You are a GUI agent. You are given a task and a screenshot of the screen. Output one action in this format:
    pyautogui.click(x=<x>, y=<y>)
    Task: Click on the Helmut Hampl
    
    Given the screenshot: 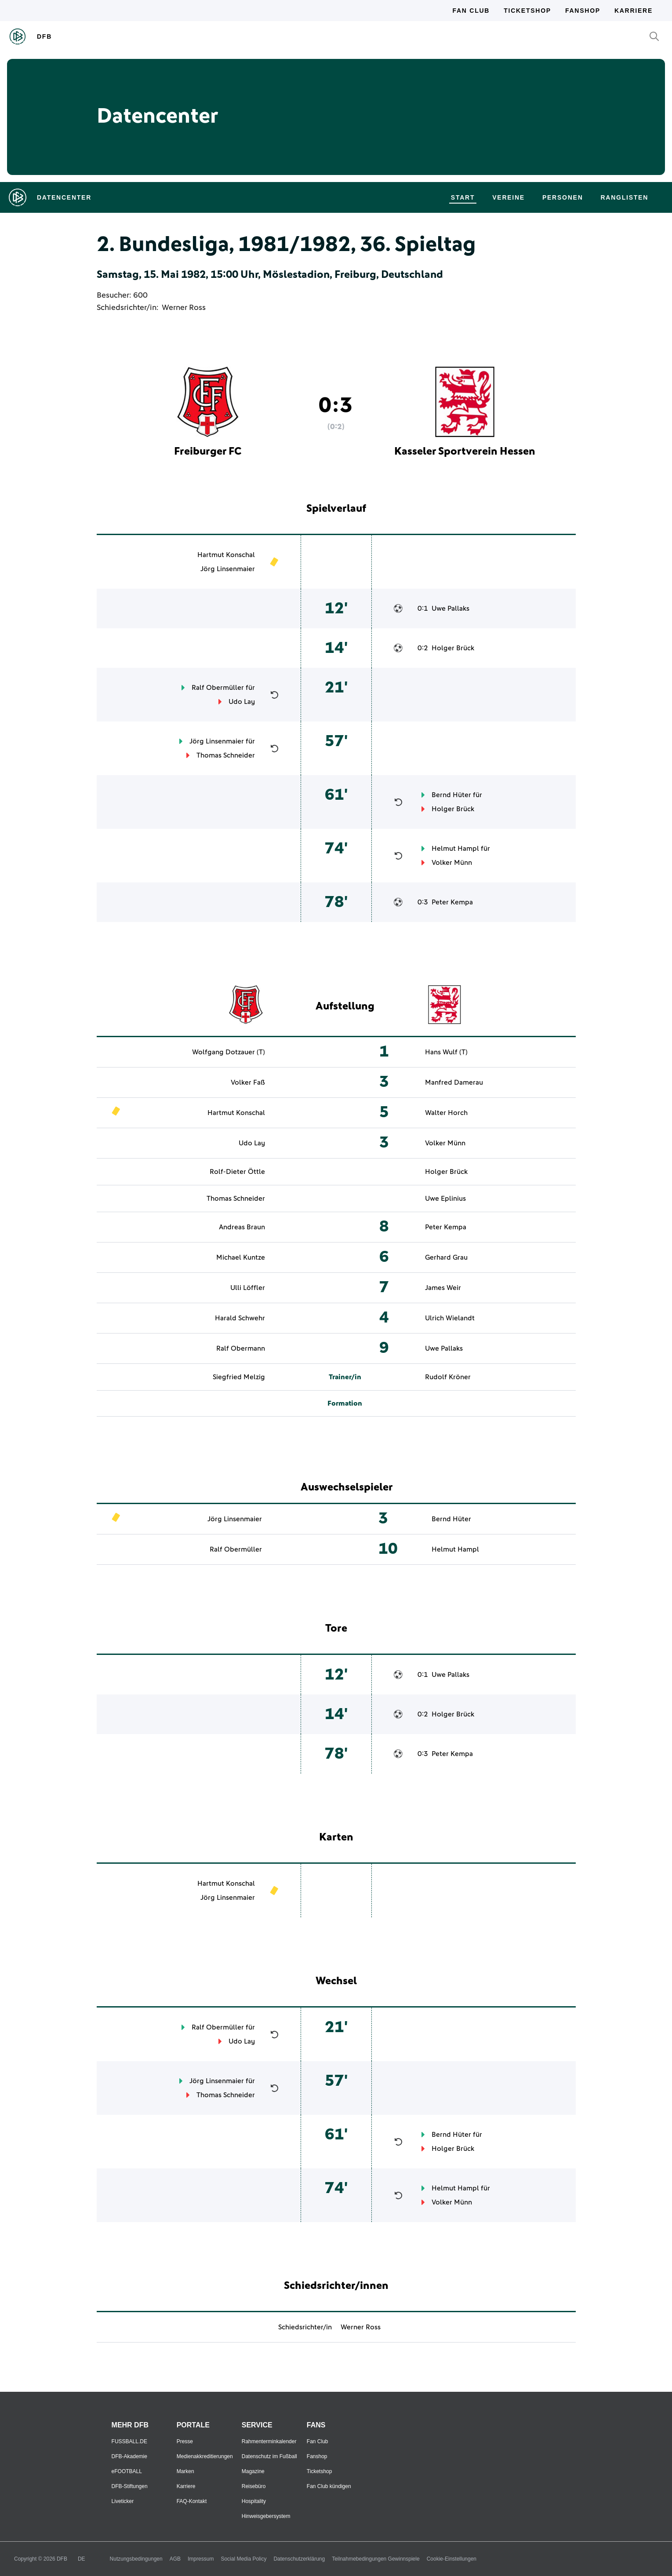 What is the action you would take?
    pyautogui.click(x=455, y=848)
    